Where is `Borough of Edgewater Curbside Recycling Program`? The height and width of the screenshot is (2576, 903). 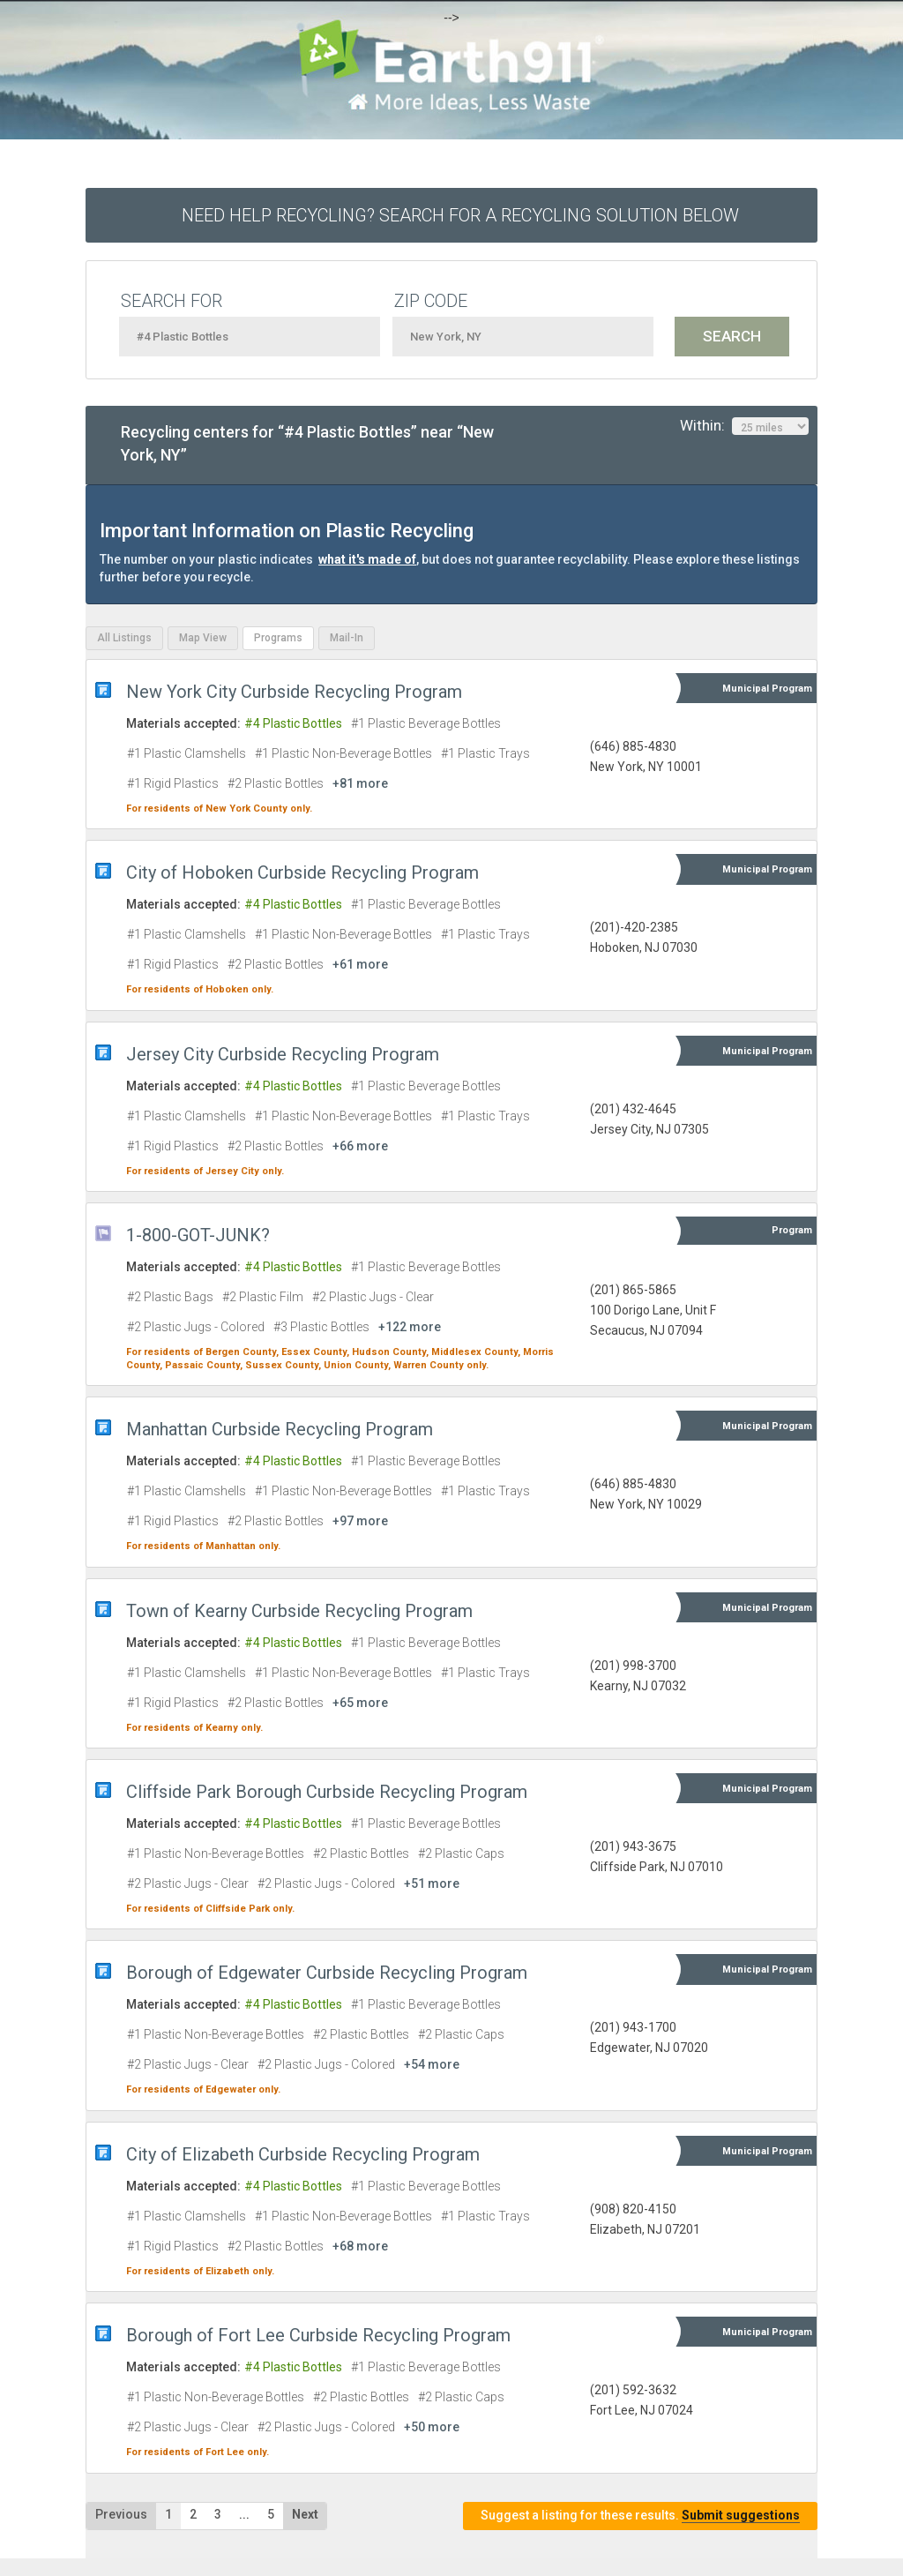
Borough of Edgewater Curbside Recycling Program is located at coordinates (326, 1972).